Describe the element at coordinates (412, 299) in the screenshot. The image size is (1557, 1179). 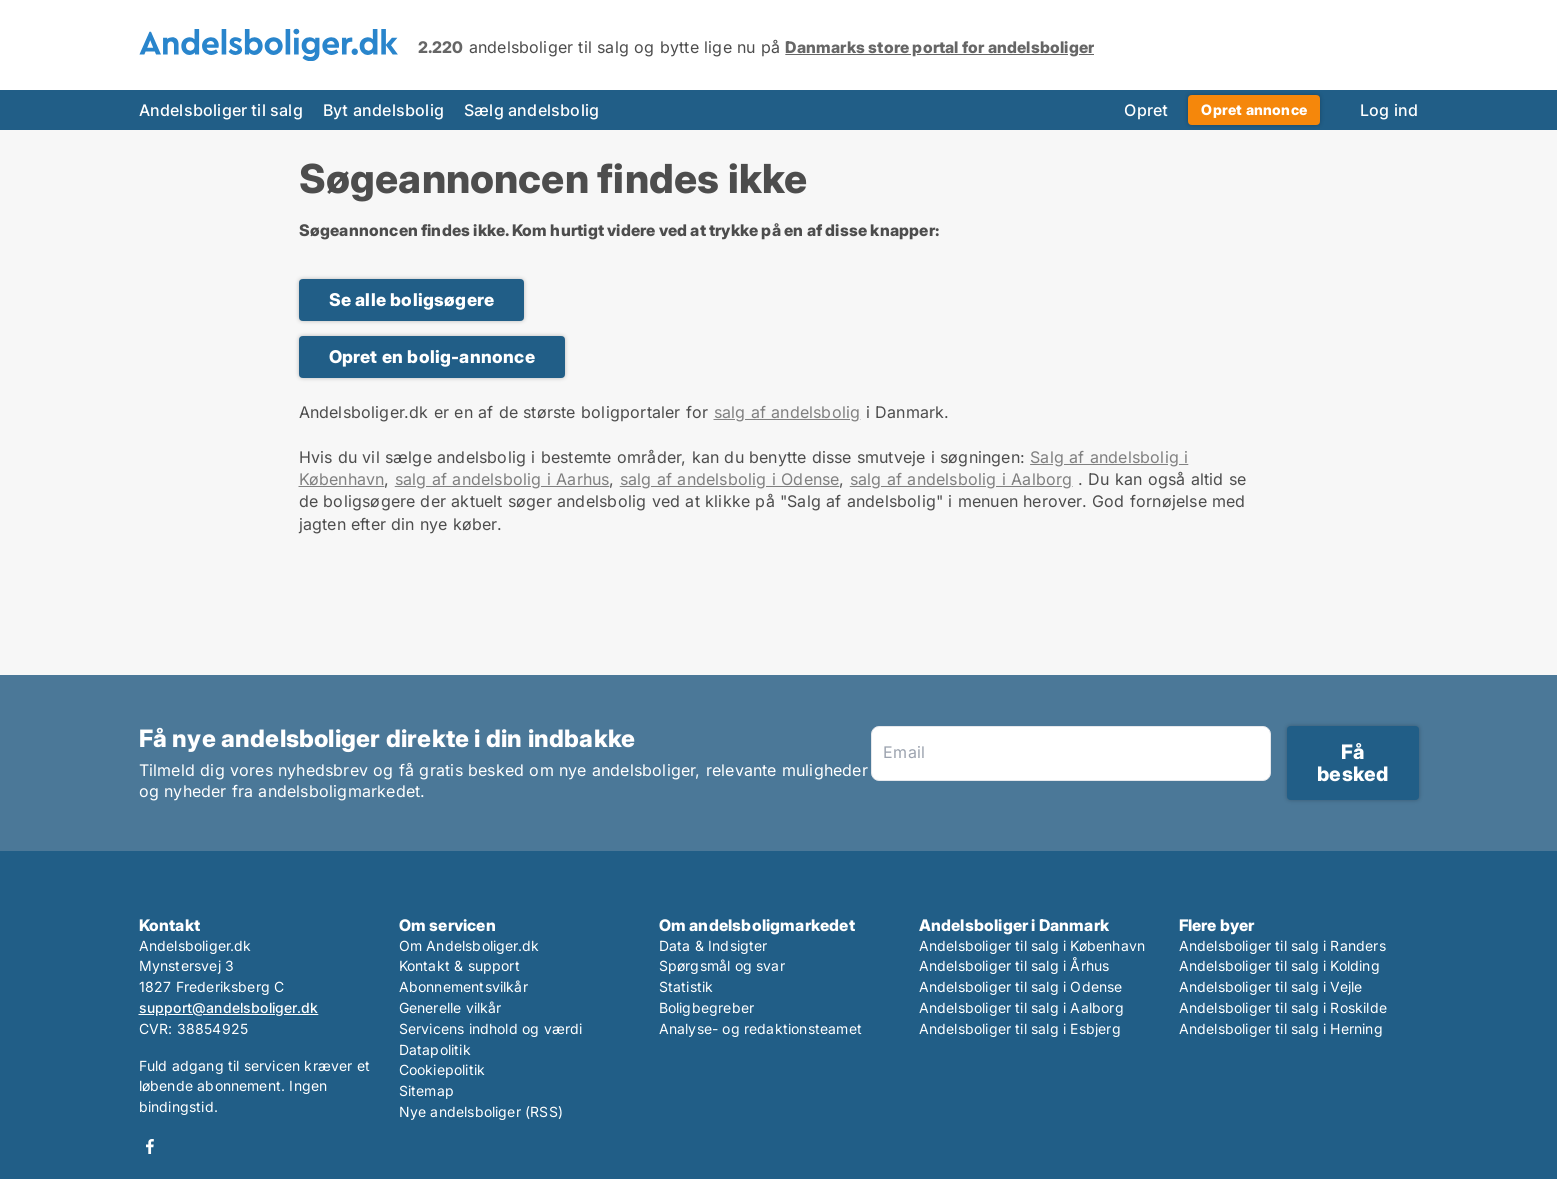
I see `Se alle boligsøgere` at that location.